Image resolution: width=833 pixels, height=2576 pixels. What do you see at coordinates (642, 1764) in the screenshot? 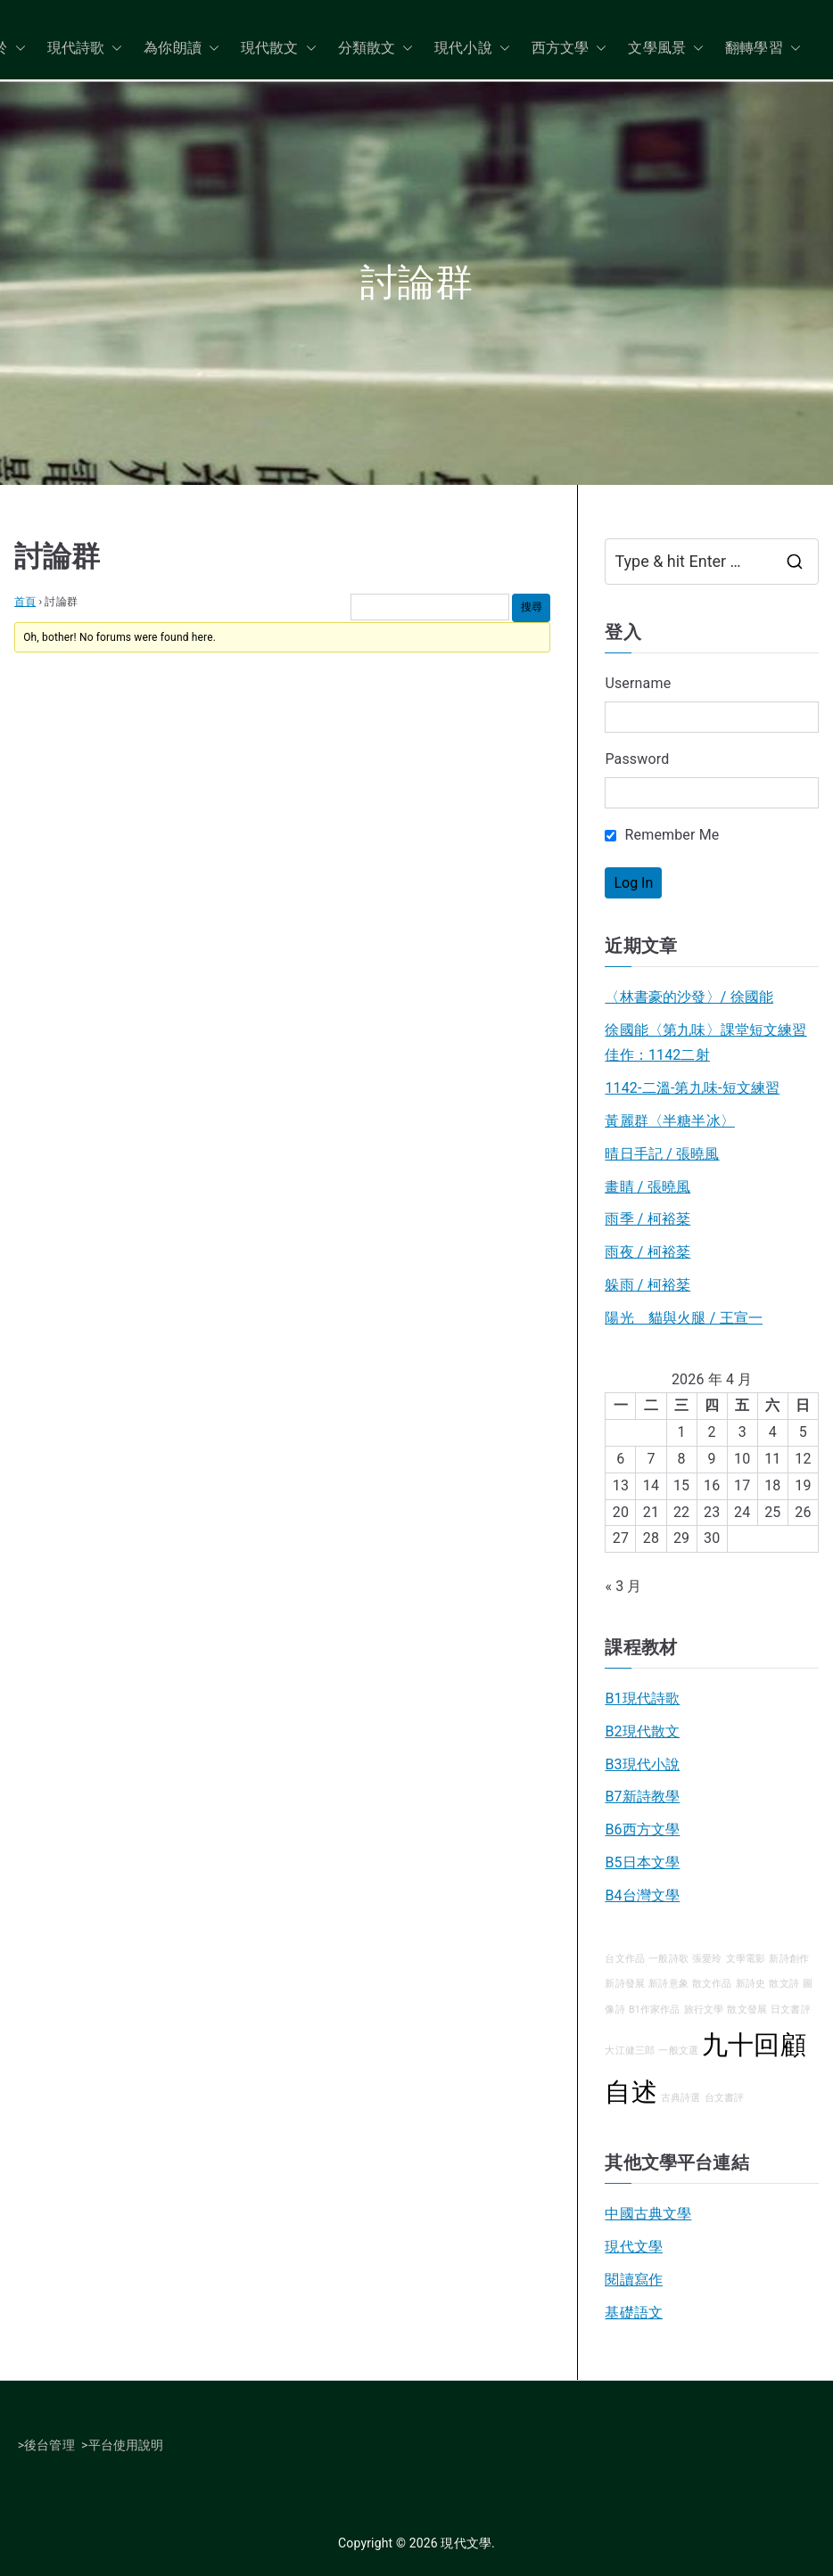
I see `B3現代小說` at bounding box center [642, 1764].